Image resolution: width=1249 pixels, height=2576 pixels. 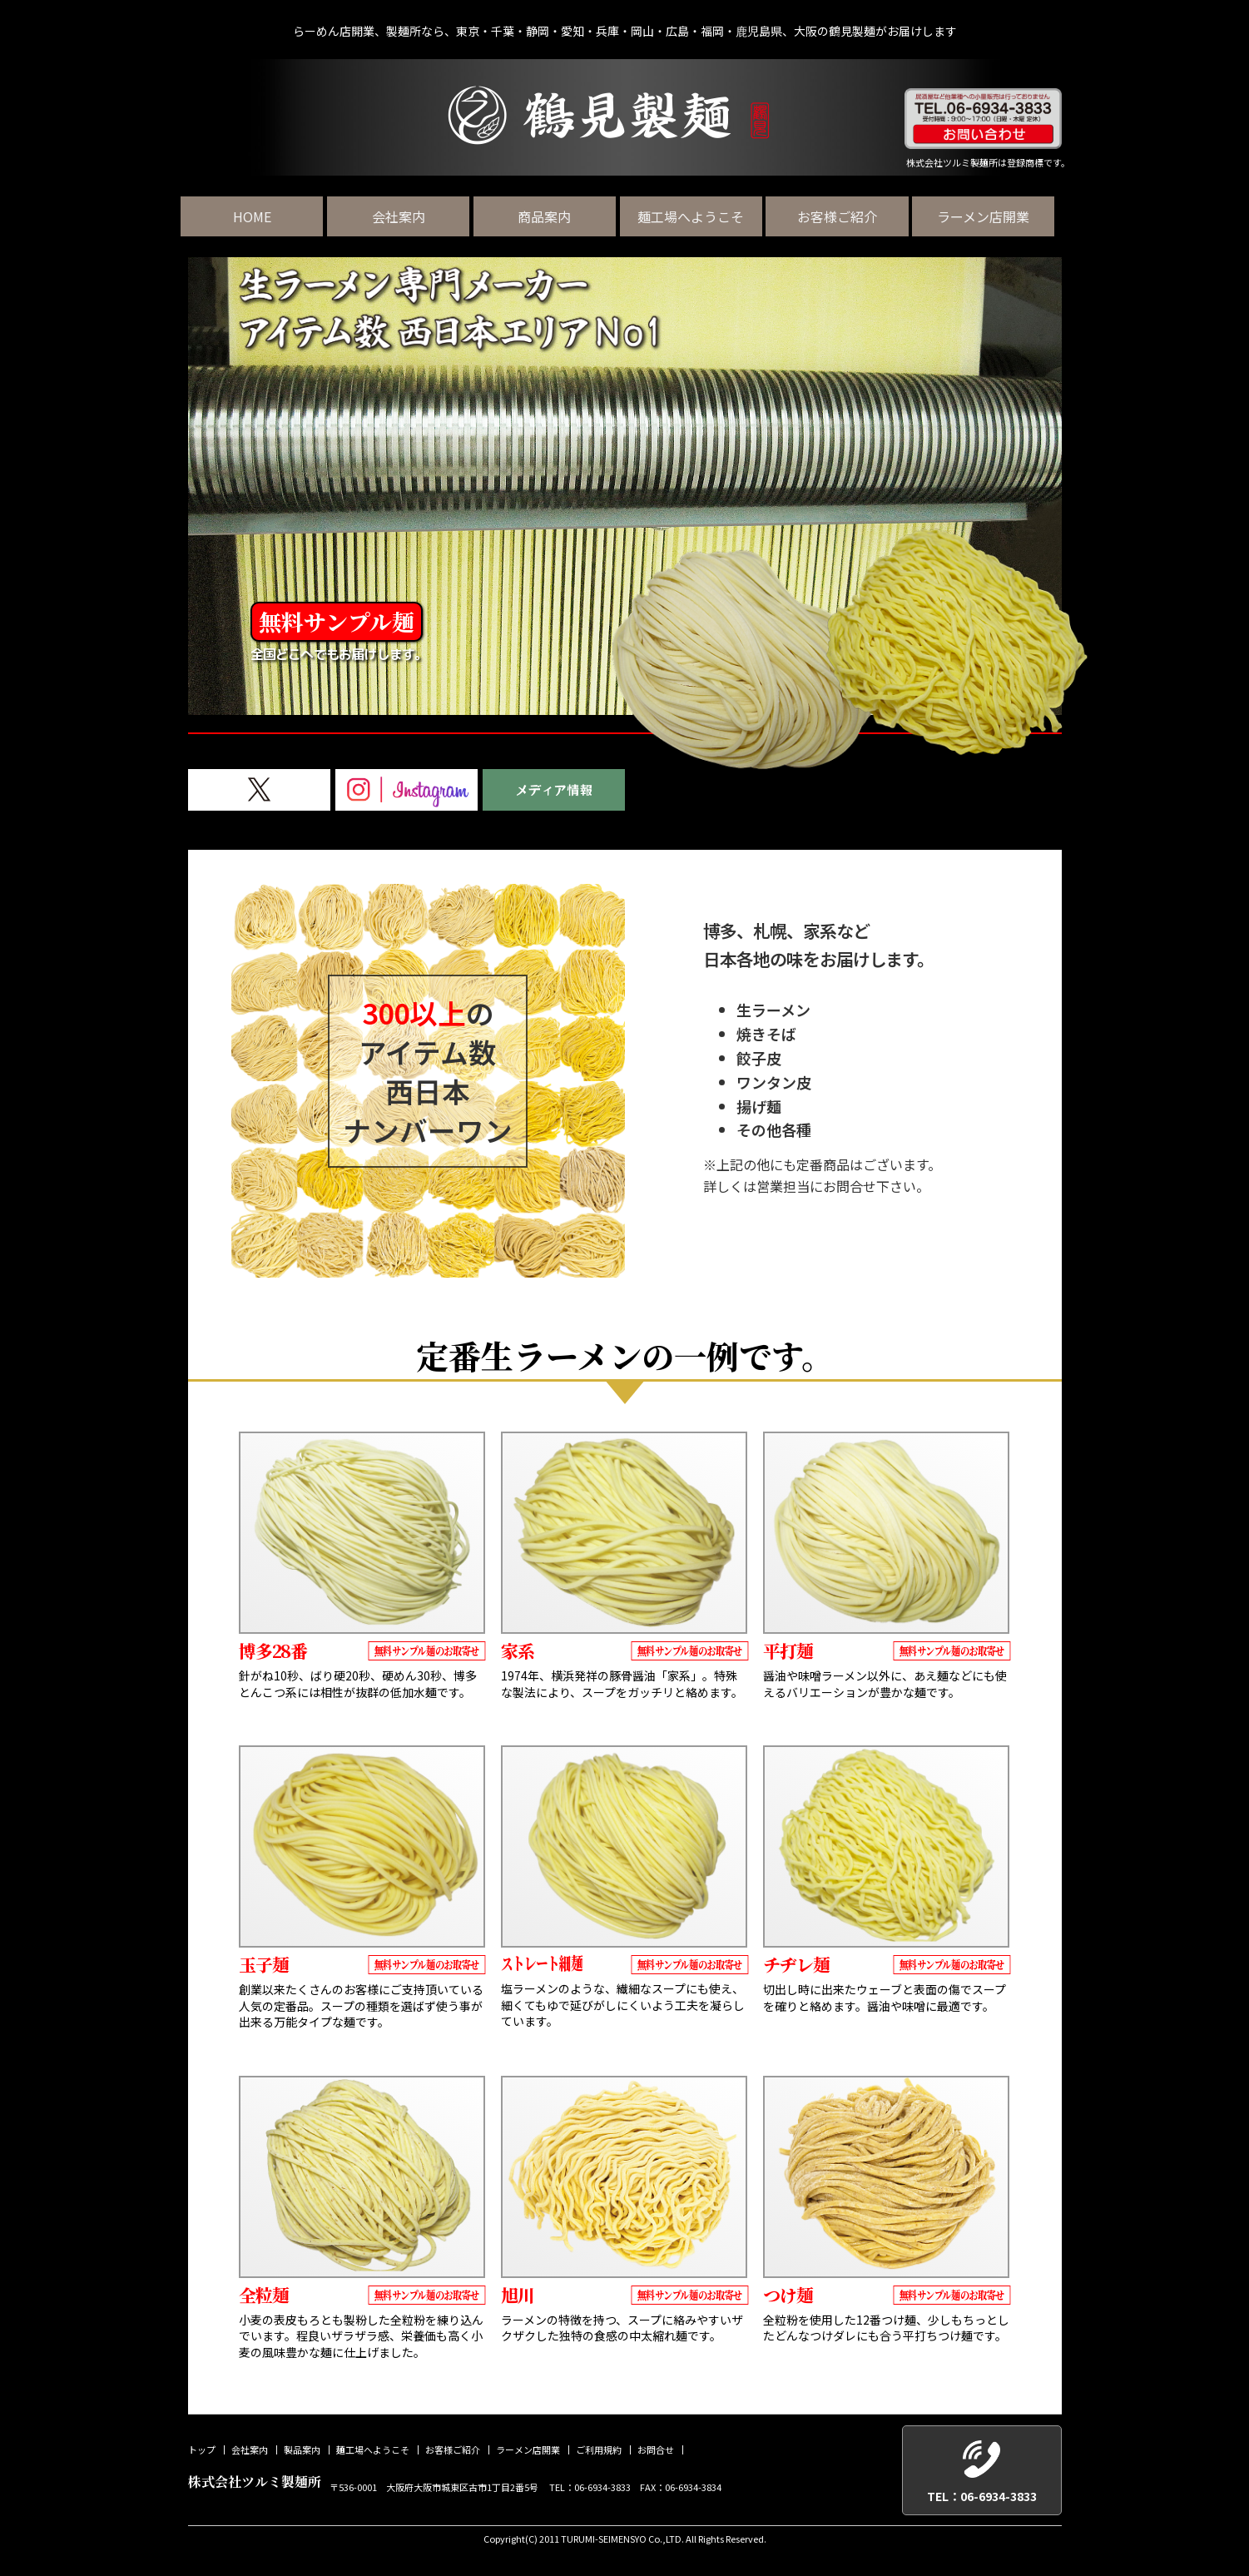 What do you see at coordinates (982, 2497) in the screenshot?
I see `TEL：` at bounding box center [982, 2497].